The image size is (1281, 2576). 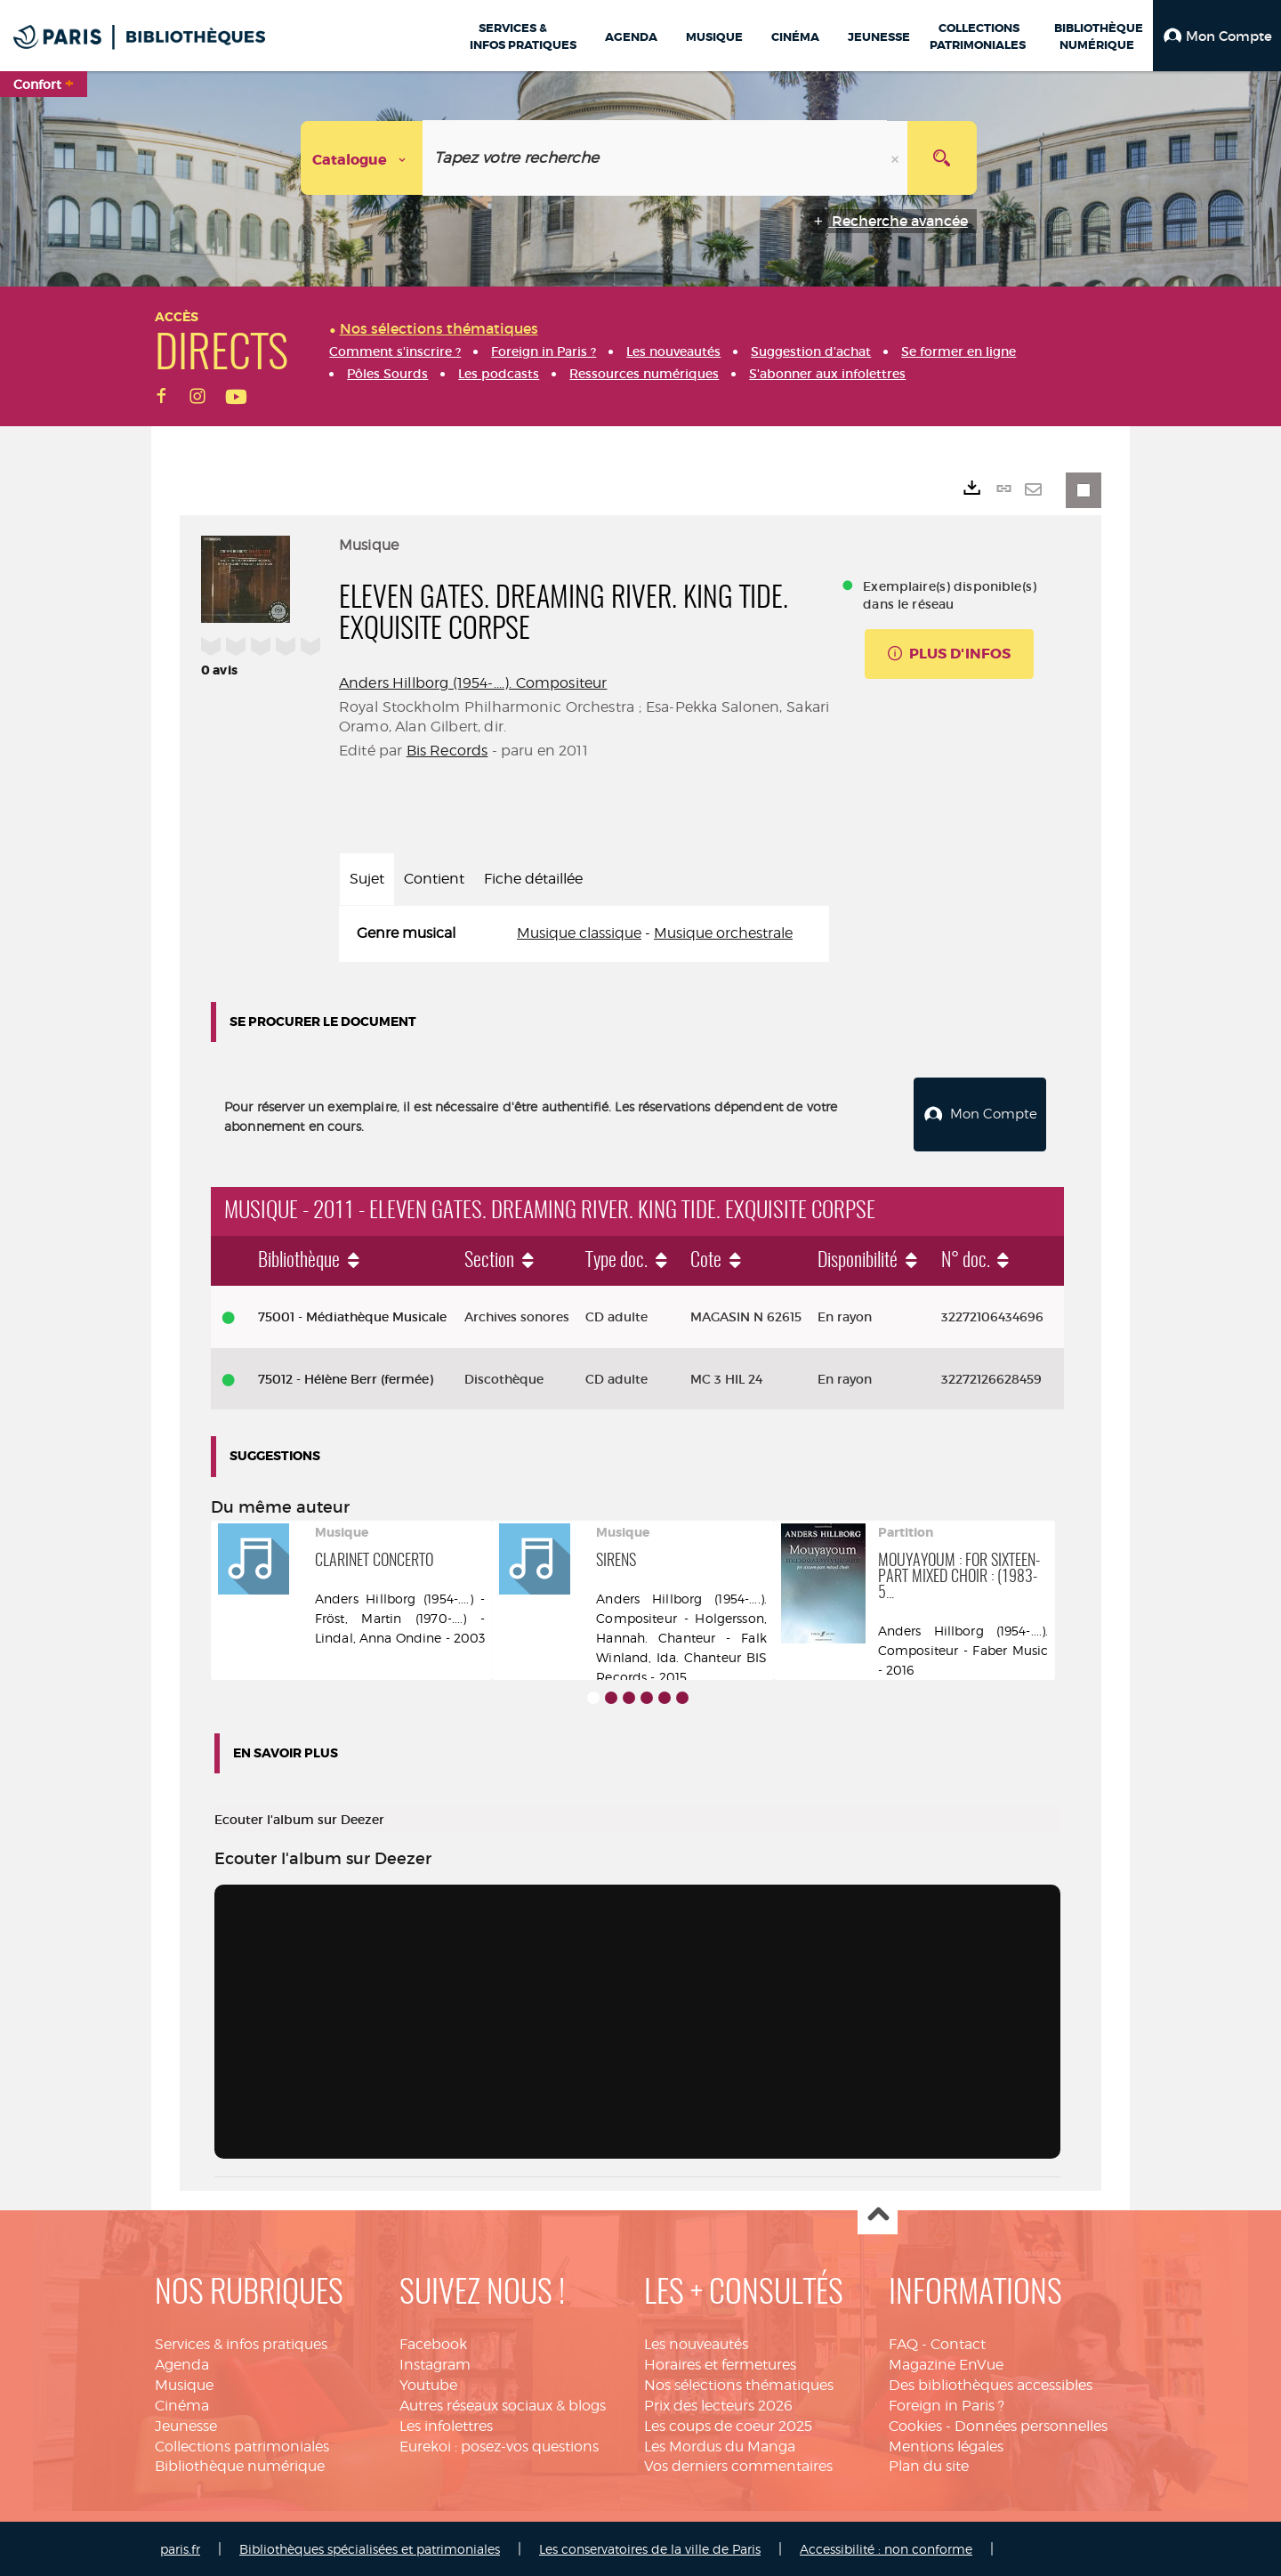 I want to click on Les coups de coeur 2025, so click(x=728, y=2423).